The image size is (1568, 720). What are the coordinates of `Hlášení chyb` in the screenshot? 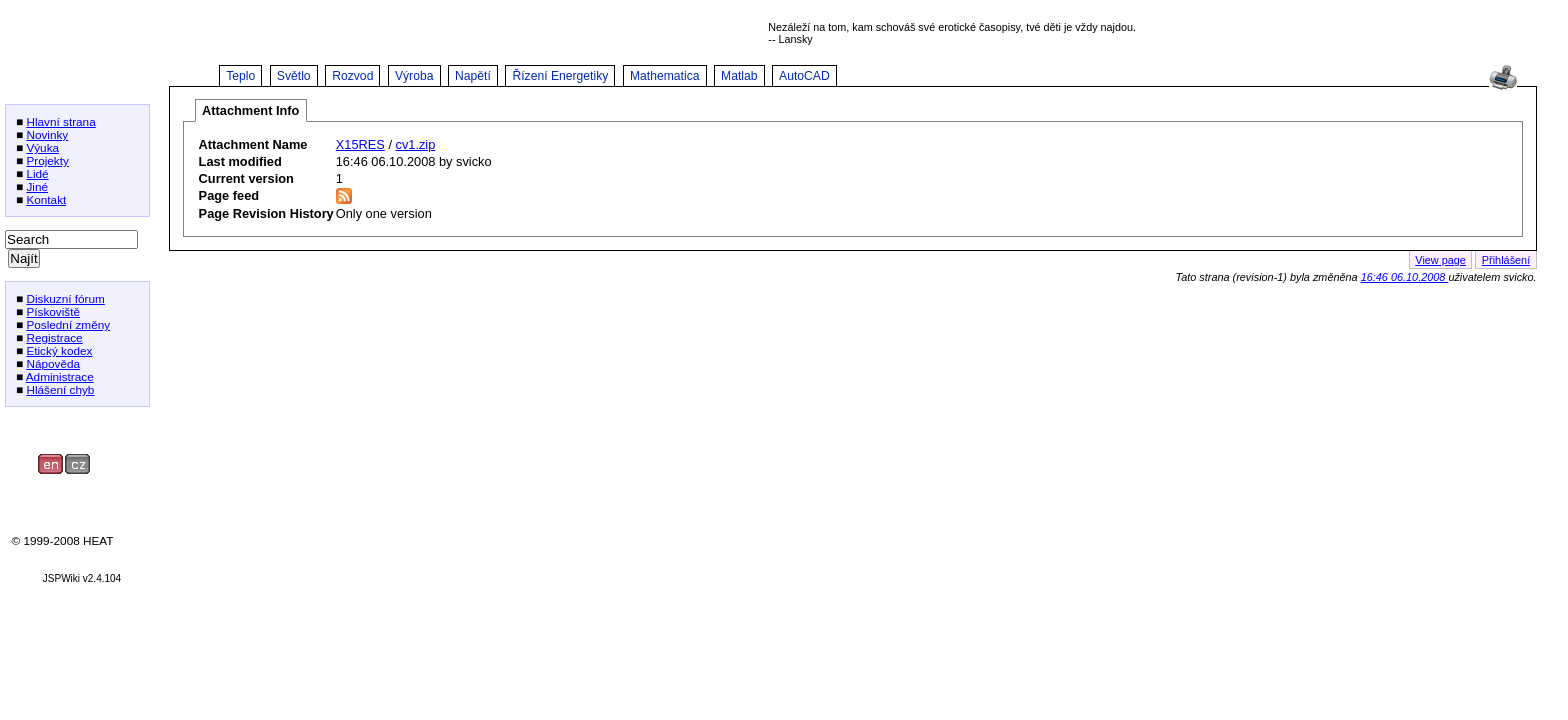 It's located at (60, 389).